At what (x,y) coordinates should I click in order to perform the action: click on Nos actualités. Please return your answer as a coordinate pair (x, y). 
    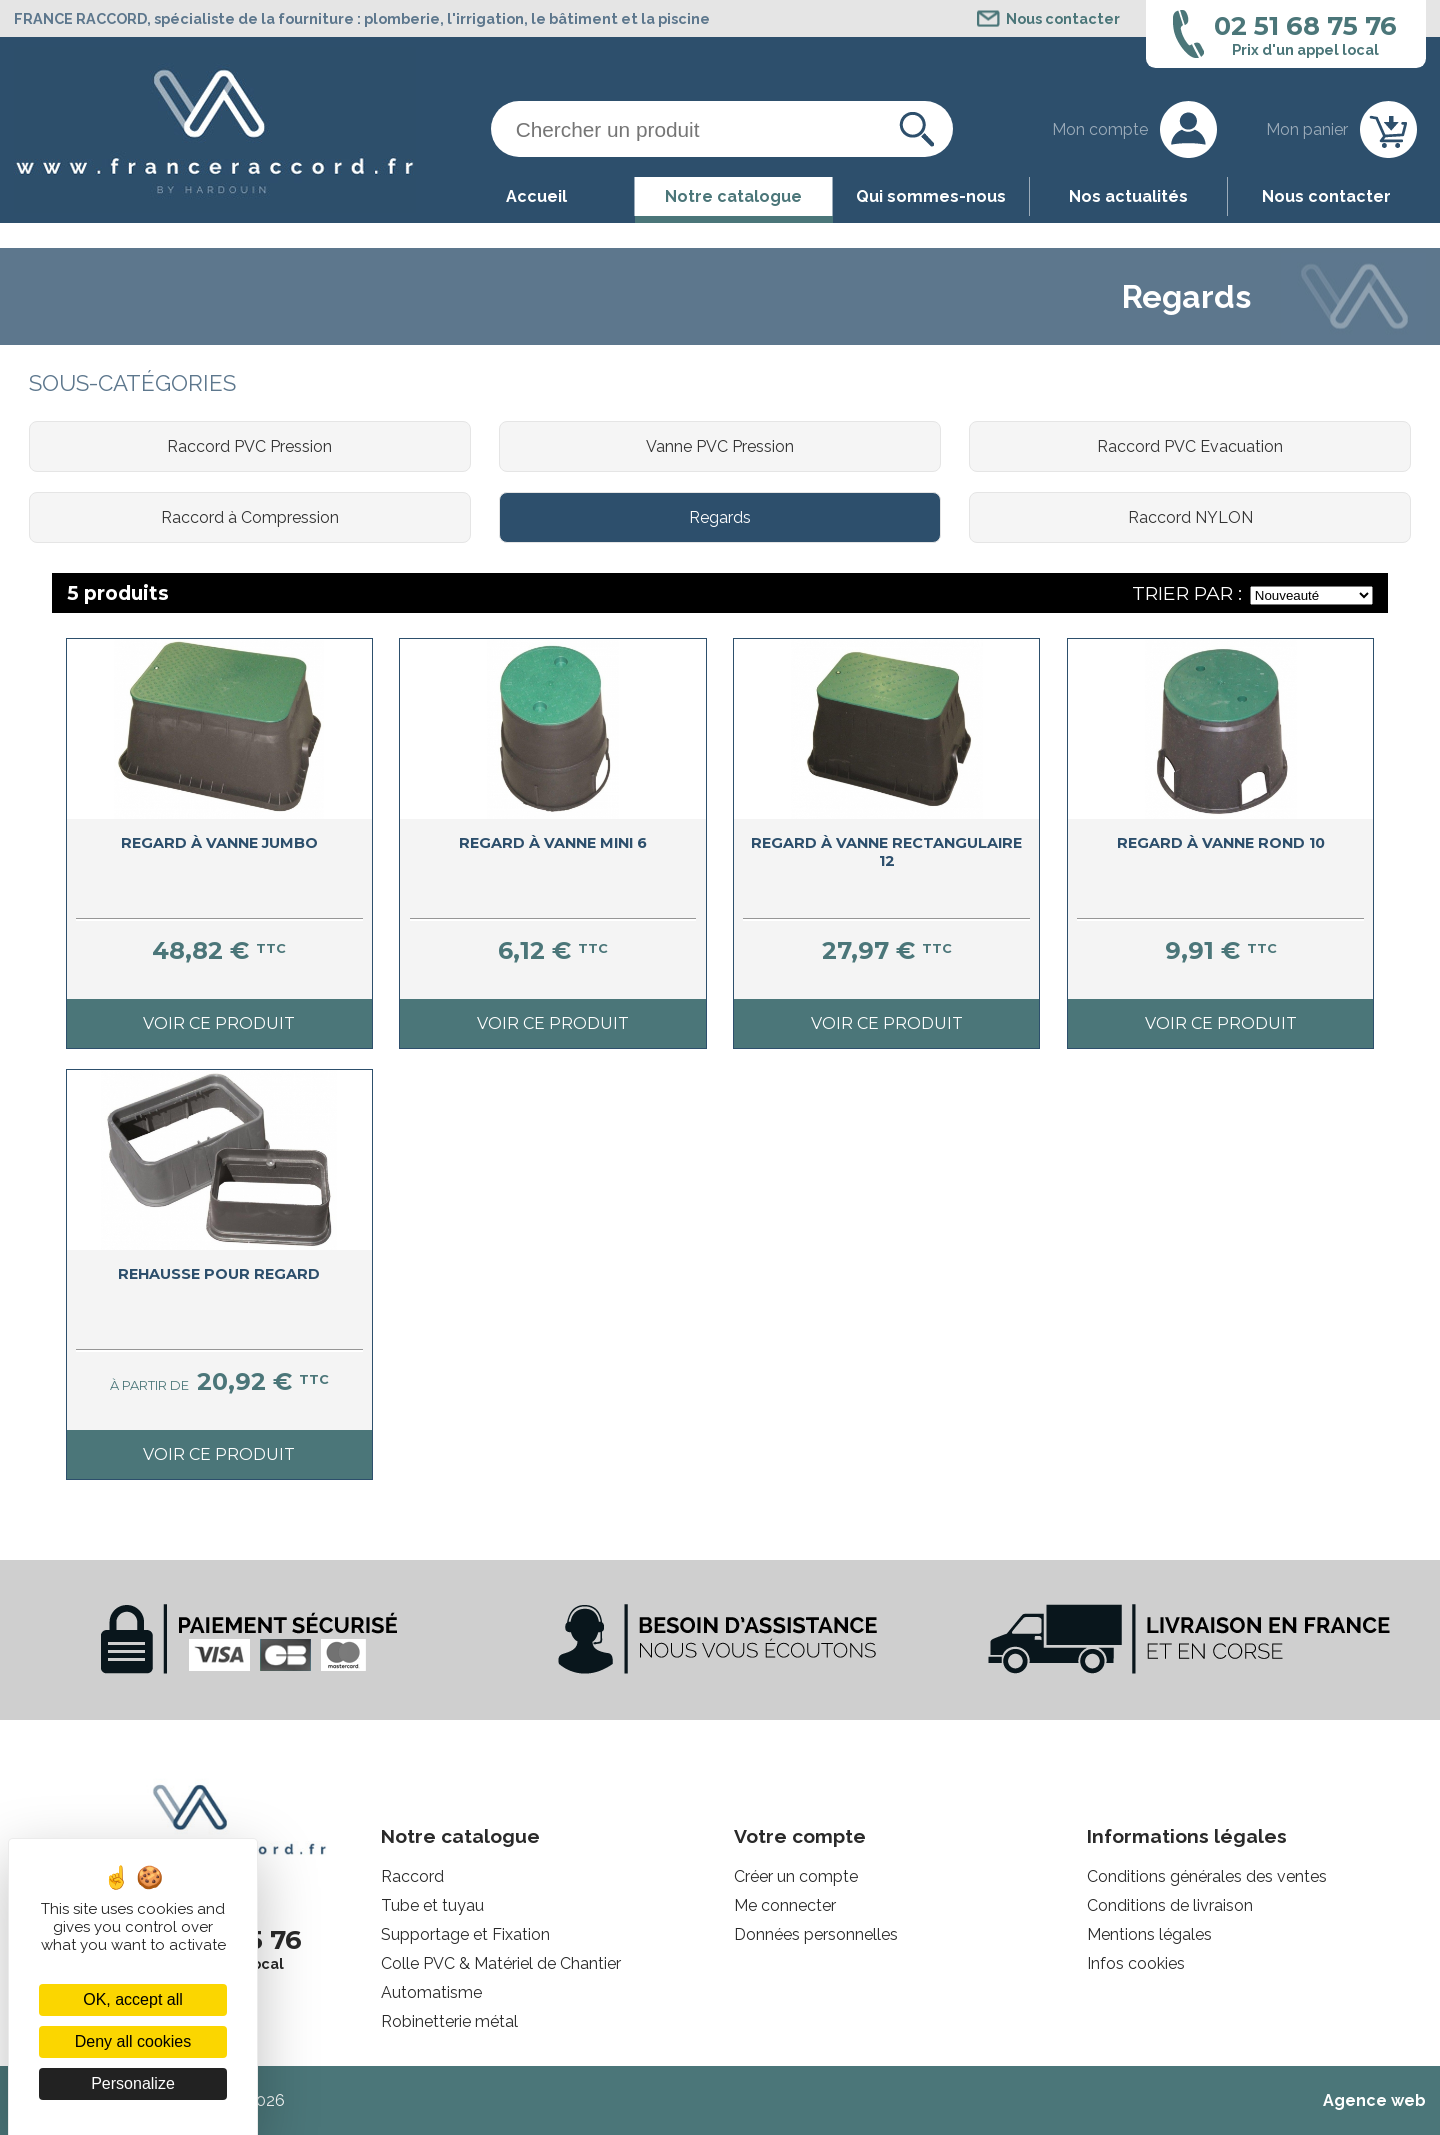
    Looking at the image, I should click on (1128, 196).